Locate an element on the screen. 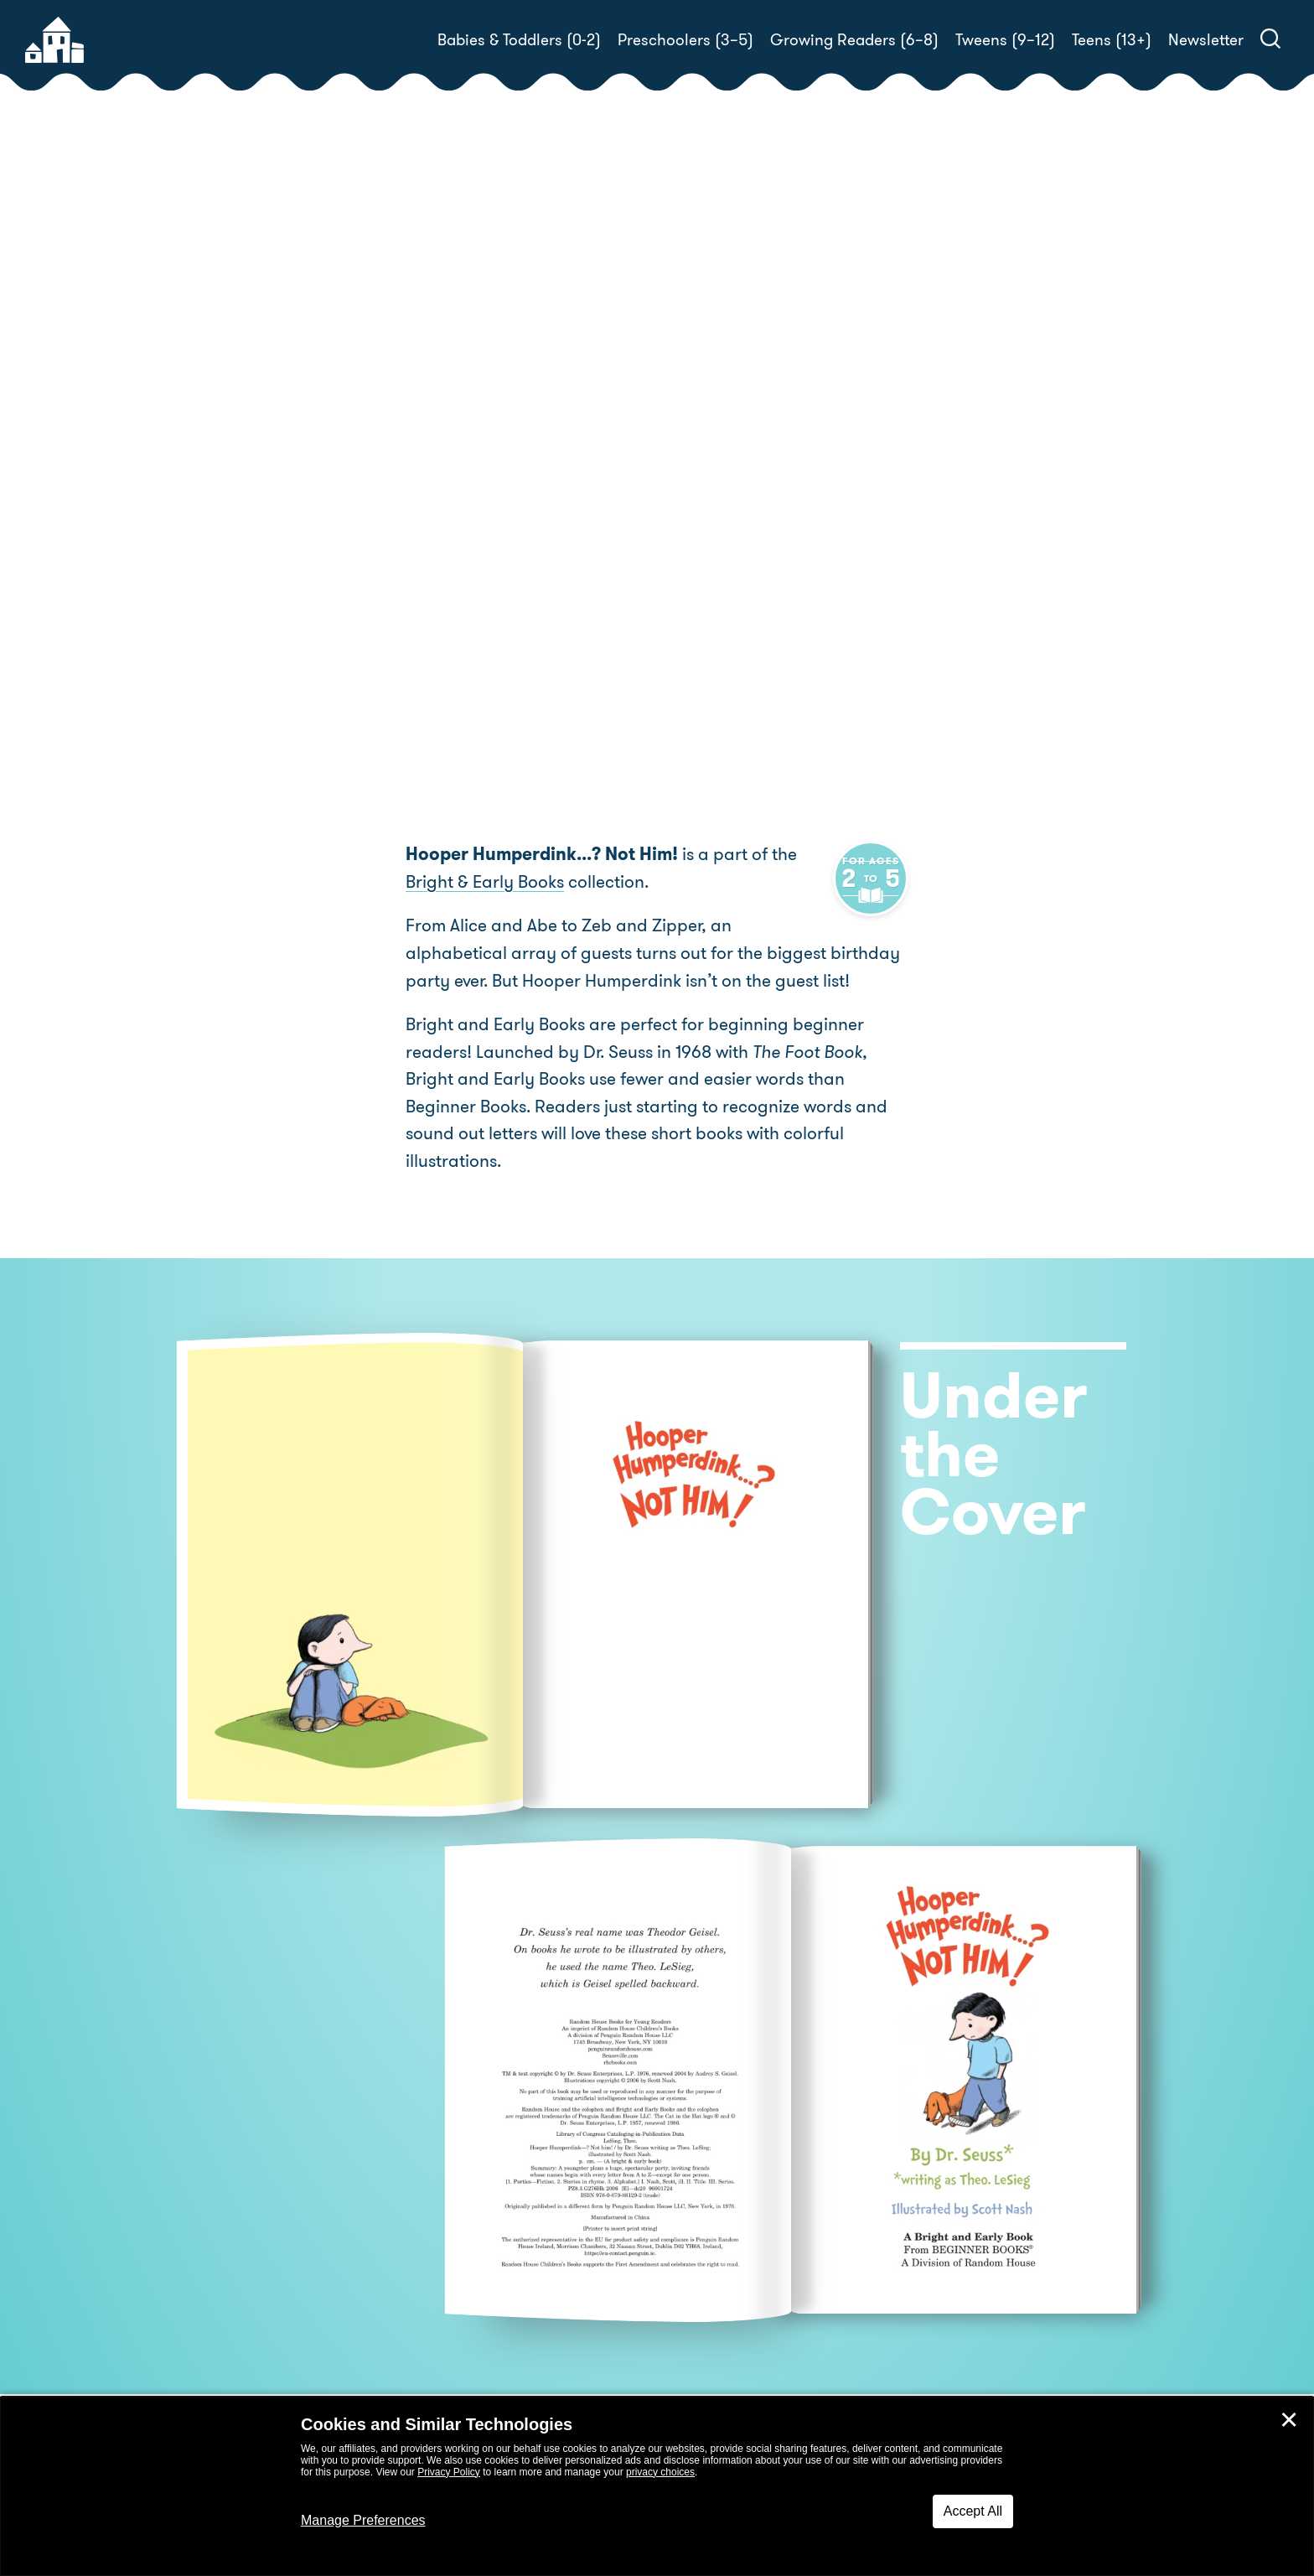 The width and height of the screenshot is (1314, 2576). Babies & Toddlers (0-2) is located at coordinates (519, 40).